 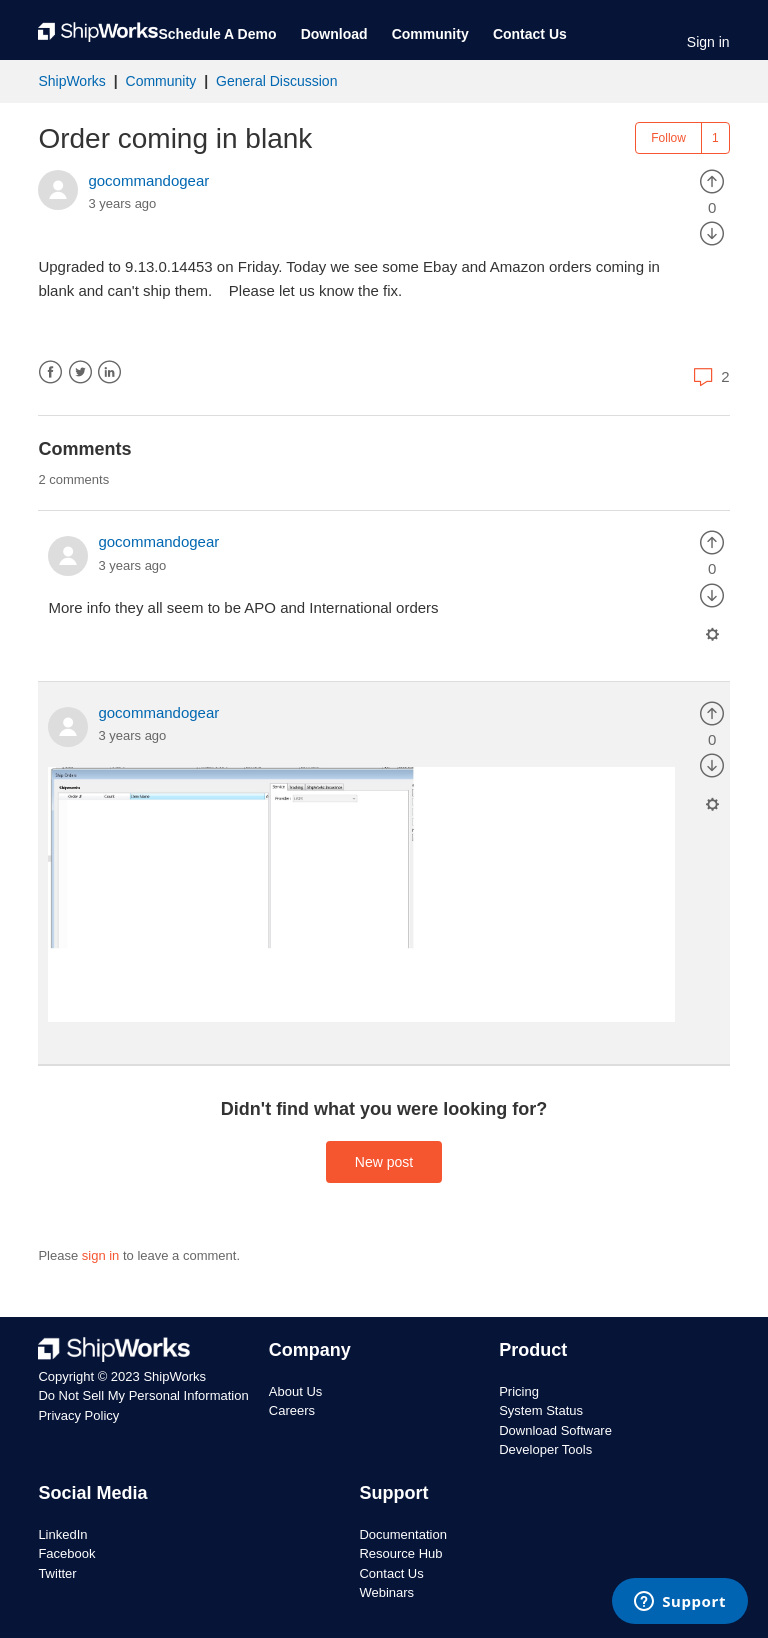 What do you see at coordinates (334, 34) in the screenshot?
I see `Download` at bounding box center [334, 34].